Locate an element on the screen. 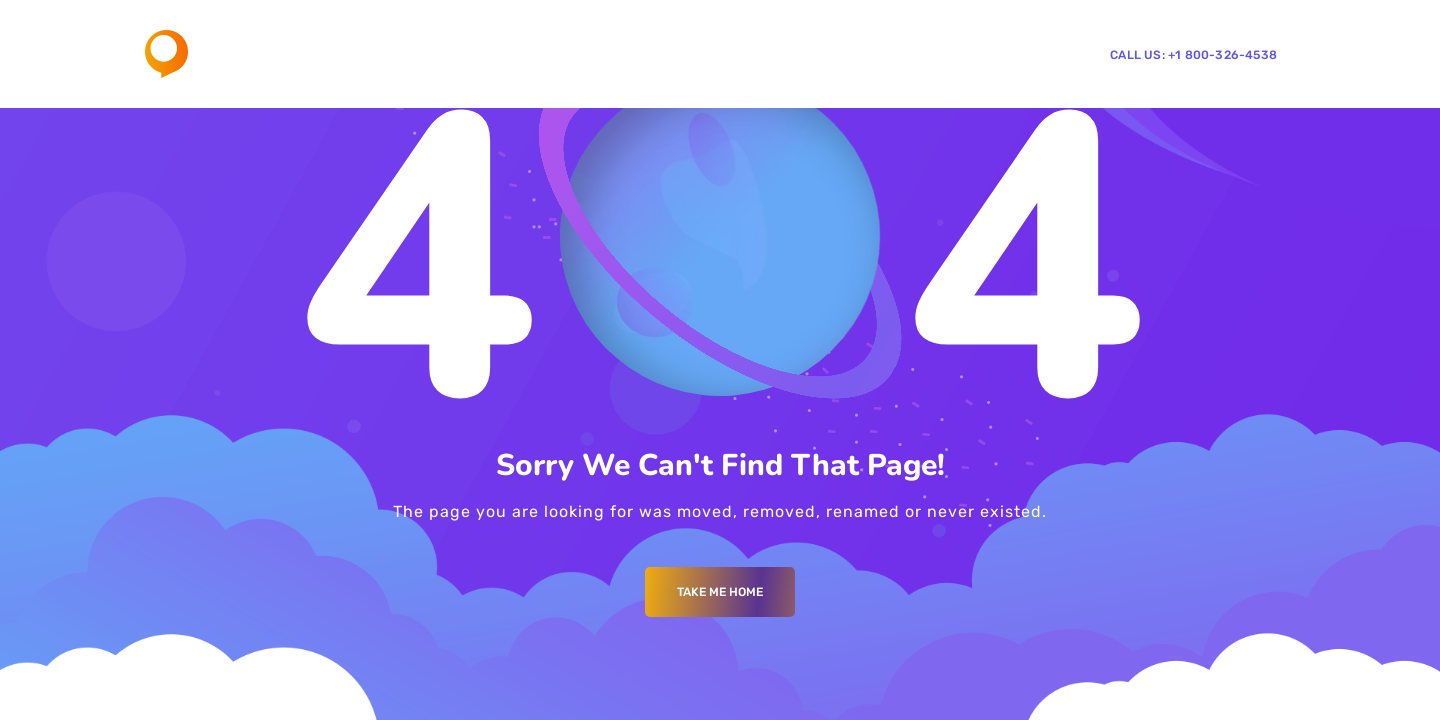 The height and width of the screenshot is (720, 1440). Services is located at coordinates (679, 53).